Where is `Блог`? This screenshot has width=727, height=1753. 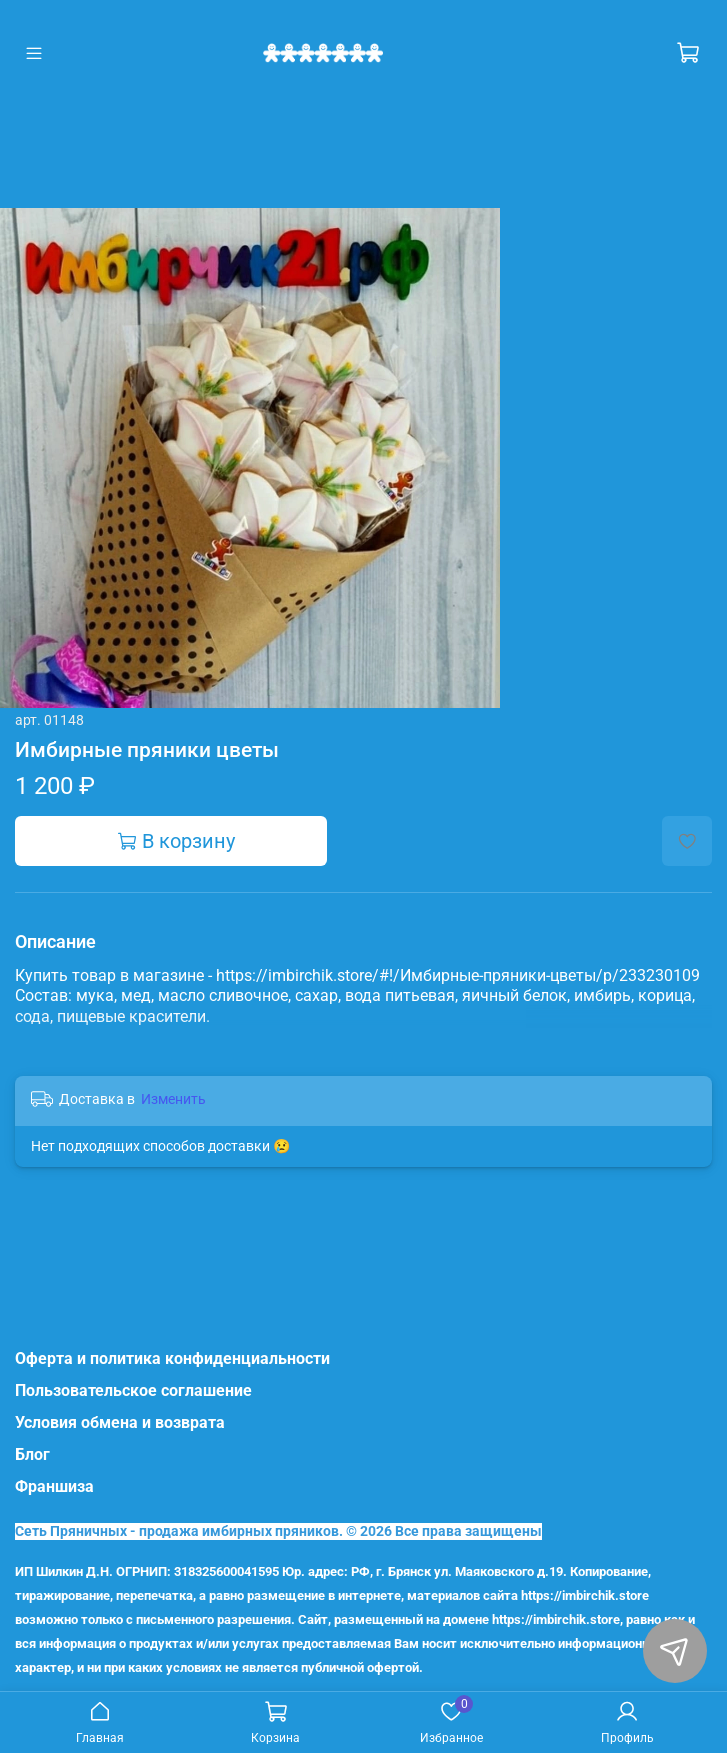
Блог is located at coordinates (32, 1454).